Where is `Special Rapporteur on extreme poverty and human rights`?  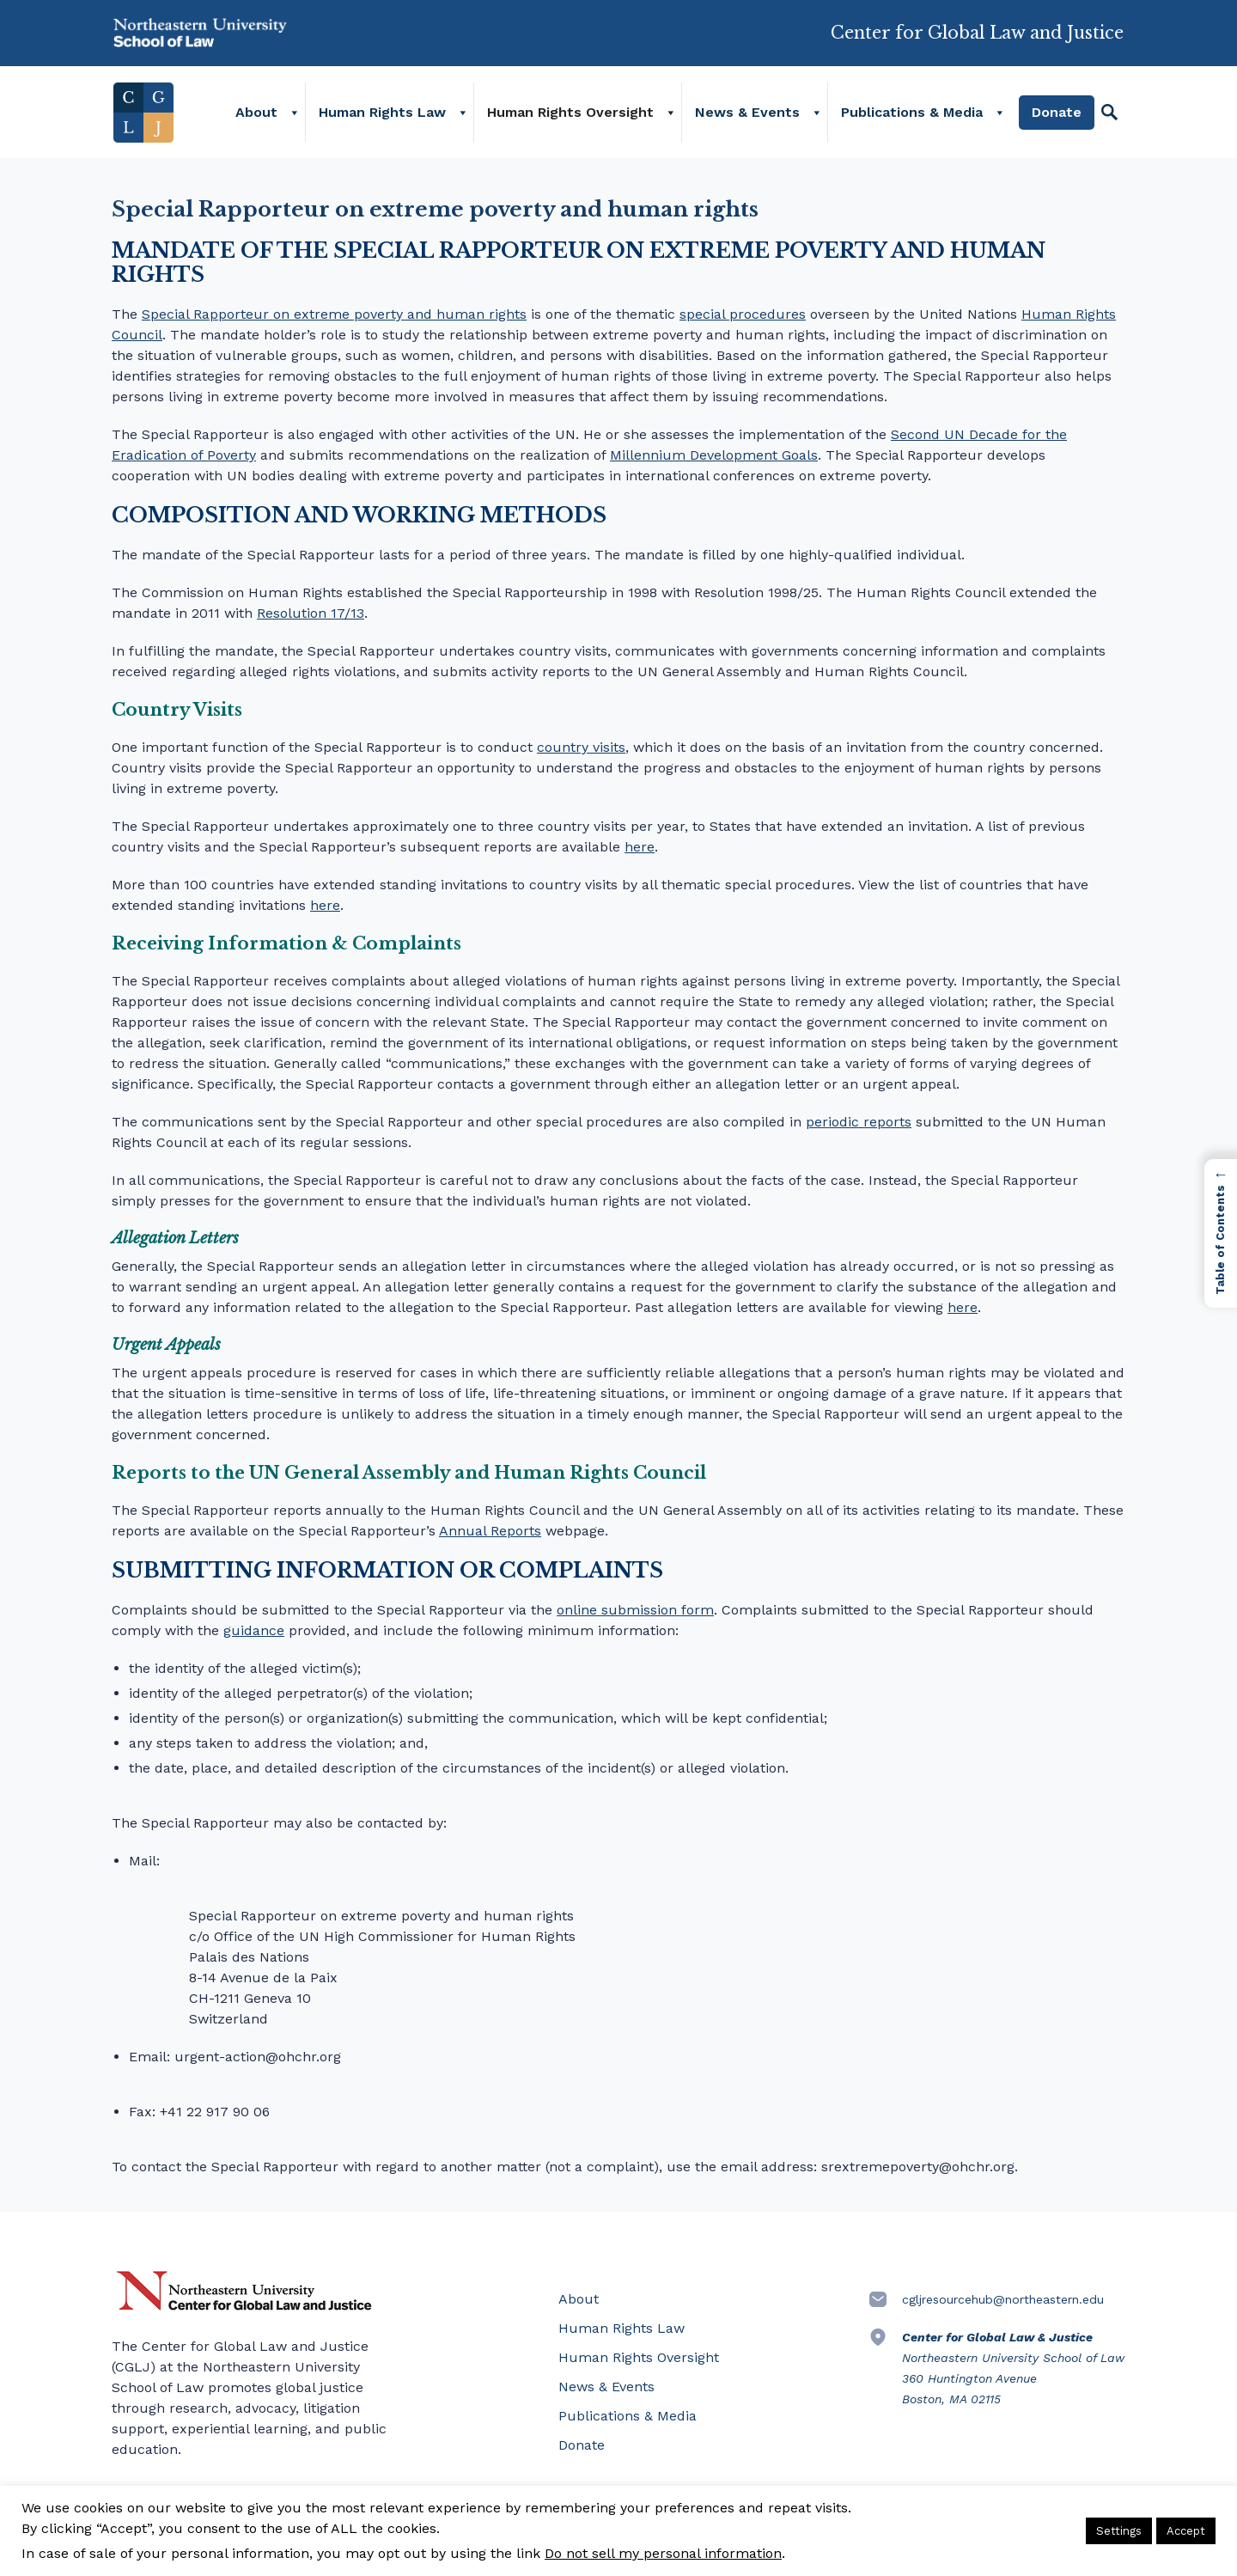
Special Rapporteur on extreme poverty and human rights is located at coordinates (334, 314).